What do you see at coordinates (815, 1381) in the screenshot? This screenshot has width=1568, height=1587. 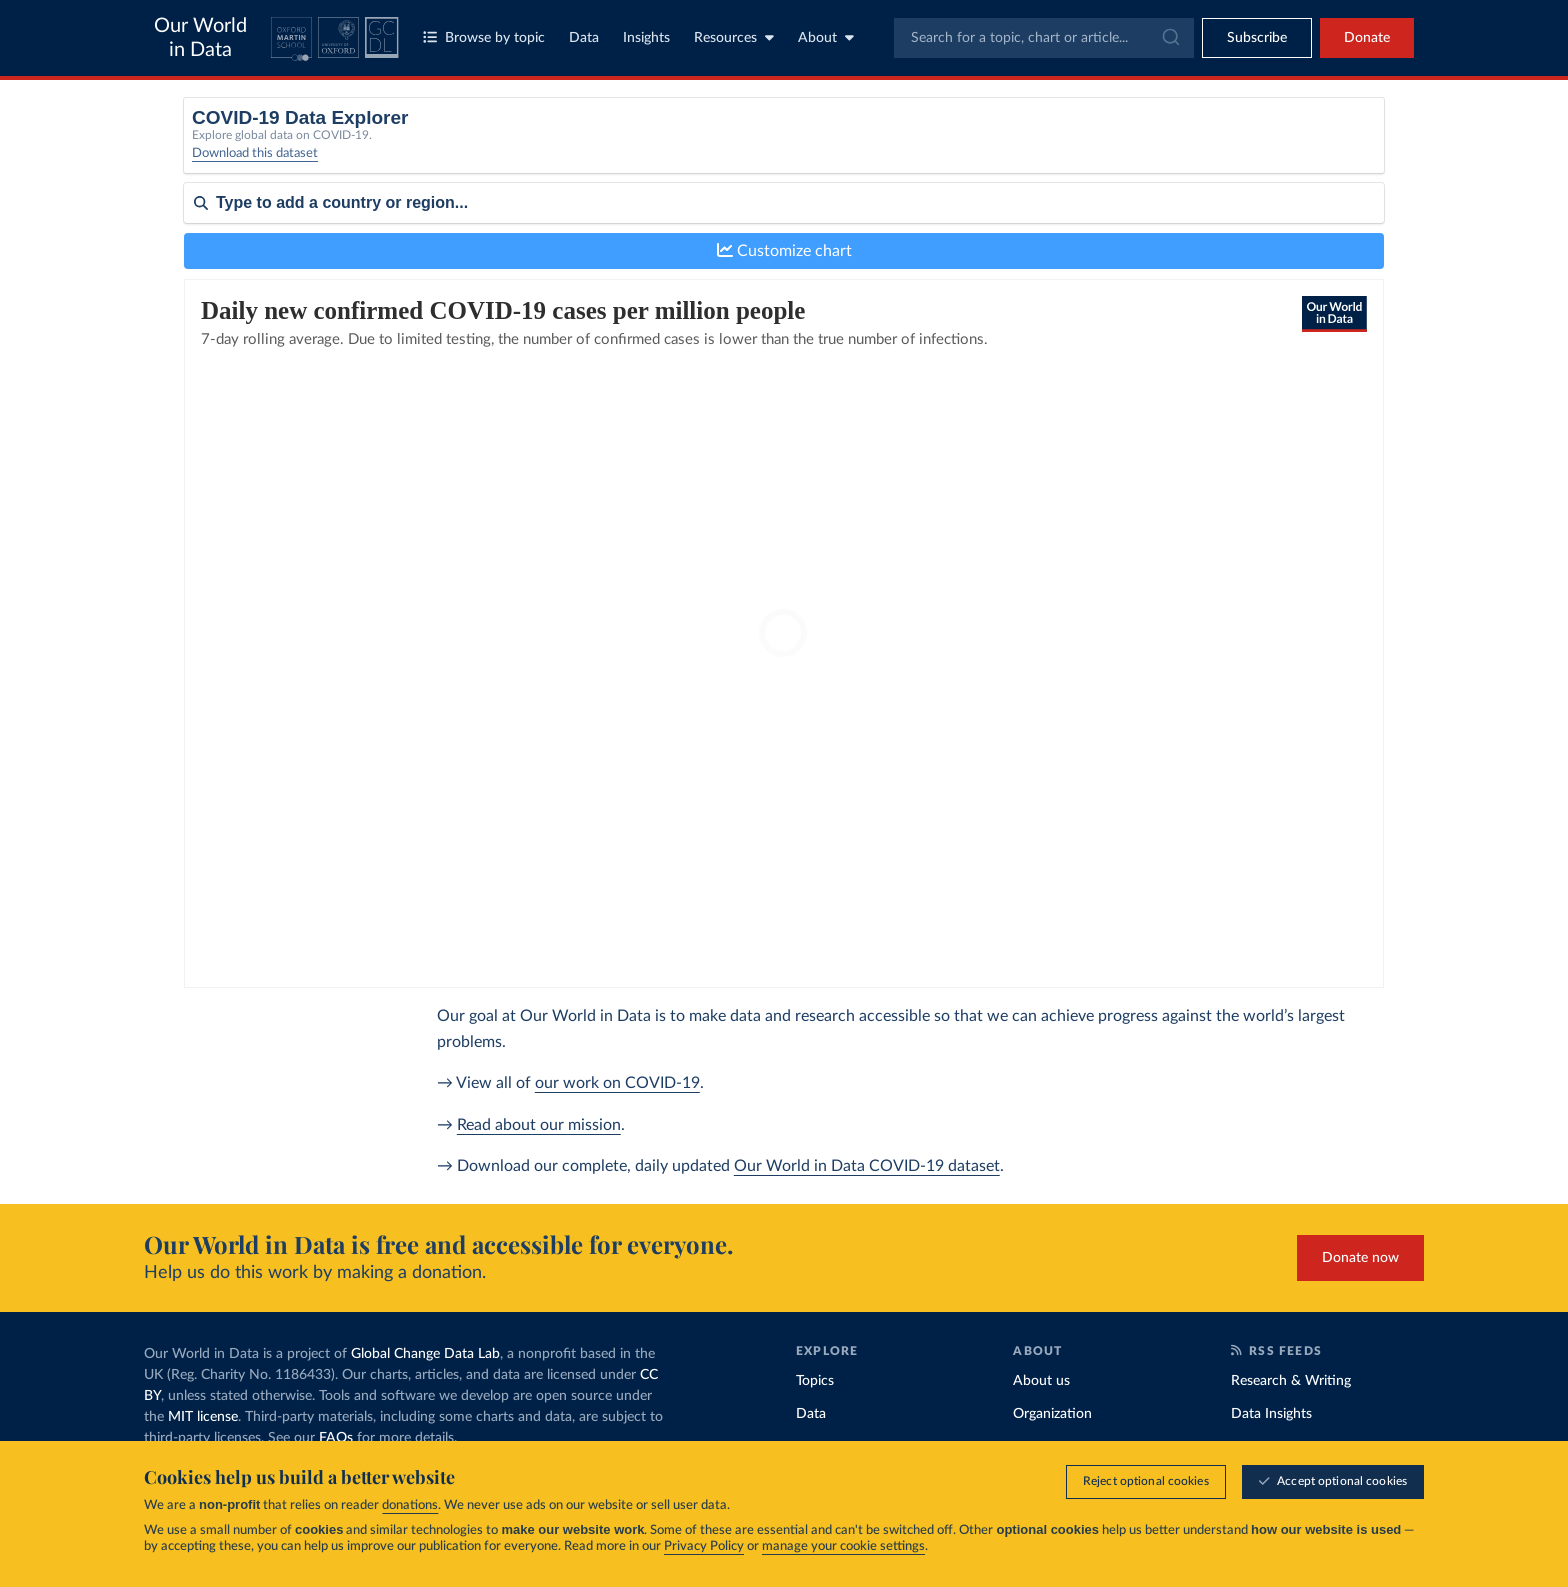 I see `Topics` at bounding box center [815, 1381].